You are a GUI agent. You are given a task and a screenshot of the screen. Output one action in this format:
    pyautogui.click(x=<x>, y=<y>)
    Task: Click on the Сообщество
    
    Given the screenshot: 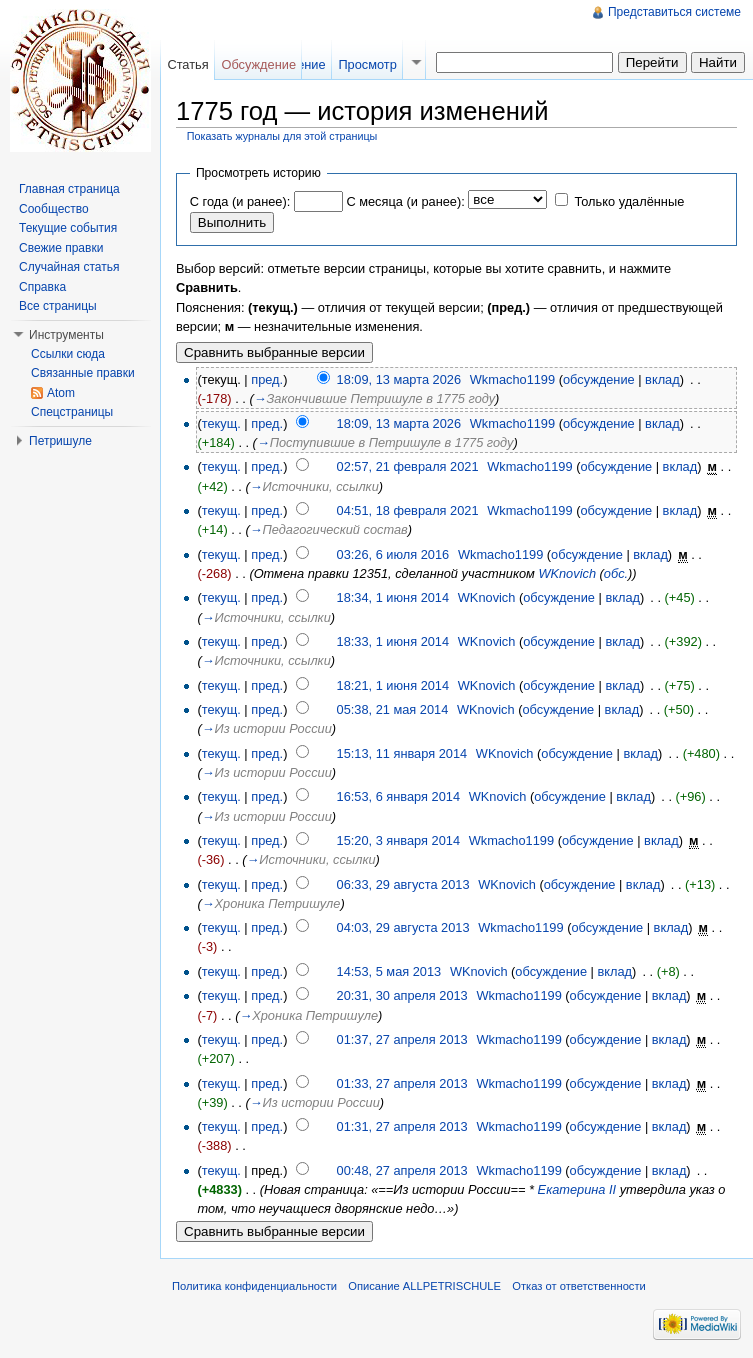 What is the action you would take?
    pyautogui.click(x=54, y=209)
    